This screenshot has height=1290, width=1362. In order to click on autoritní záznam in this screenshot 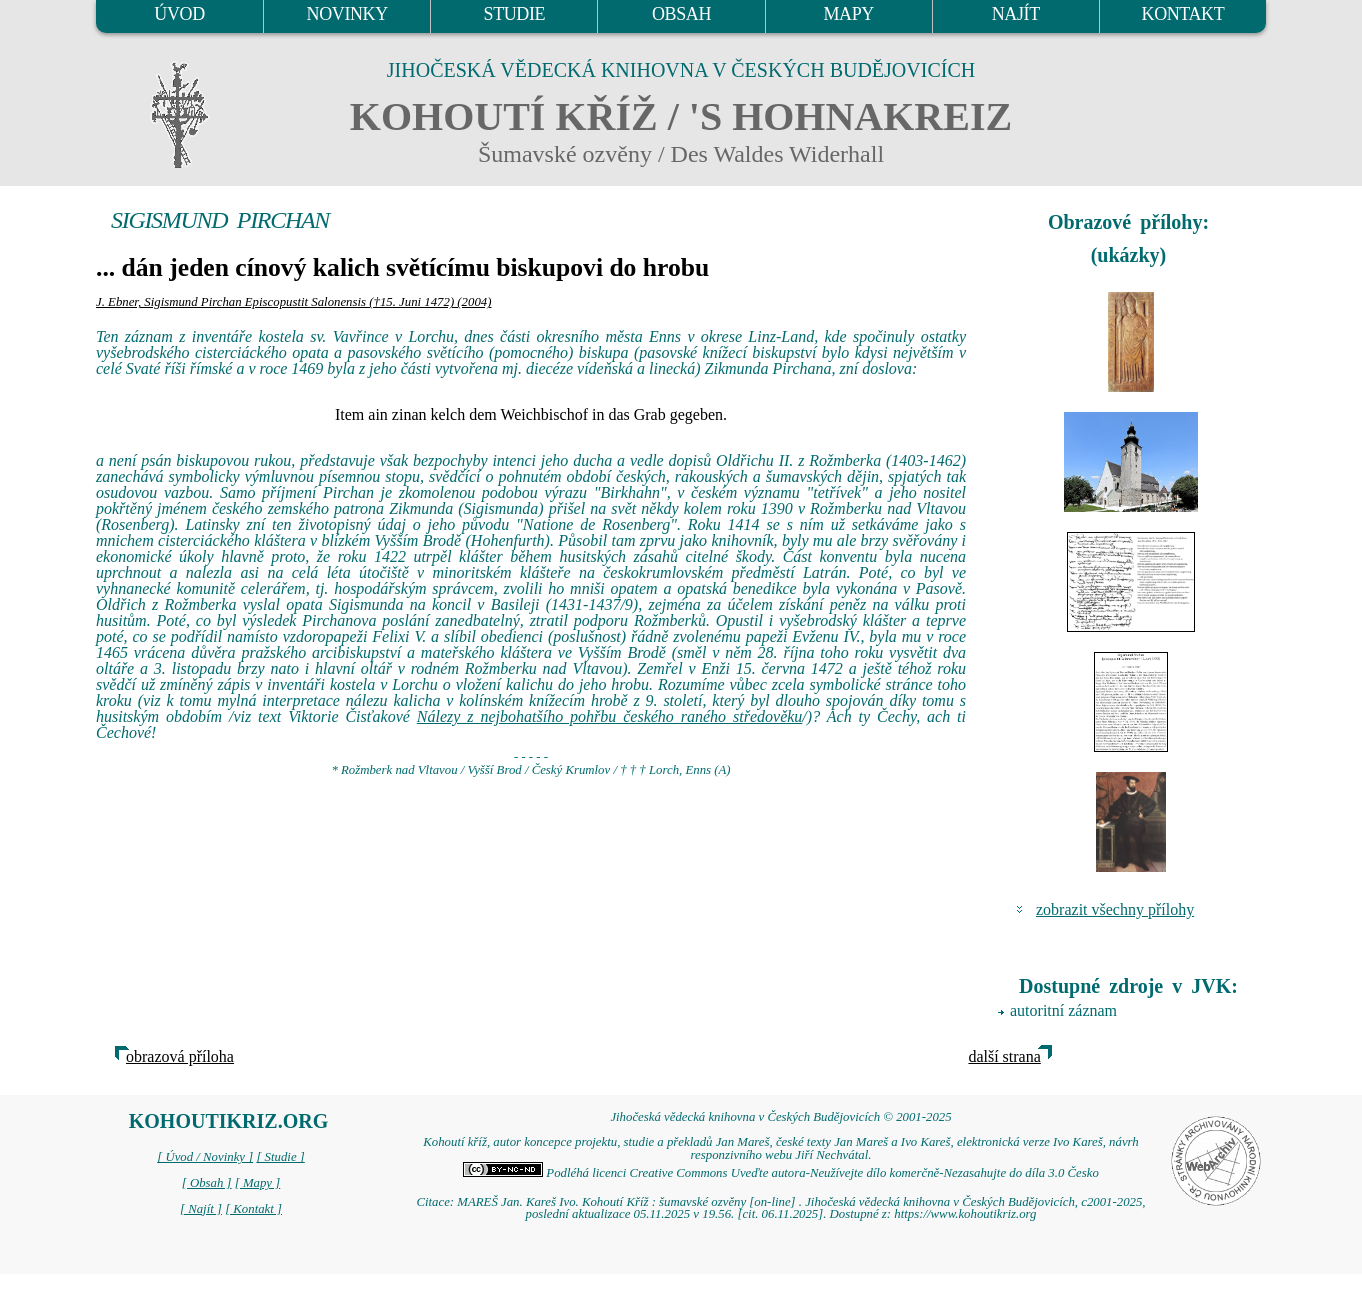, I will do `click(1063, 1010)`.